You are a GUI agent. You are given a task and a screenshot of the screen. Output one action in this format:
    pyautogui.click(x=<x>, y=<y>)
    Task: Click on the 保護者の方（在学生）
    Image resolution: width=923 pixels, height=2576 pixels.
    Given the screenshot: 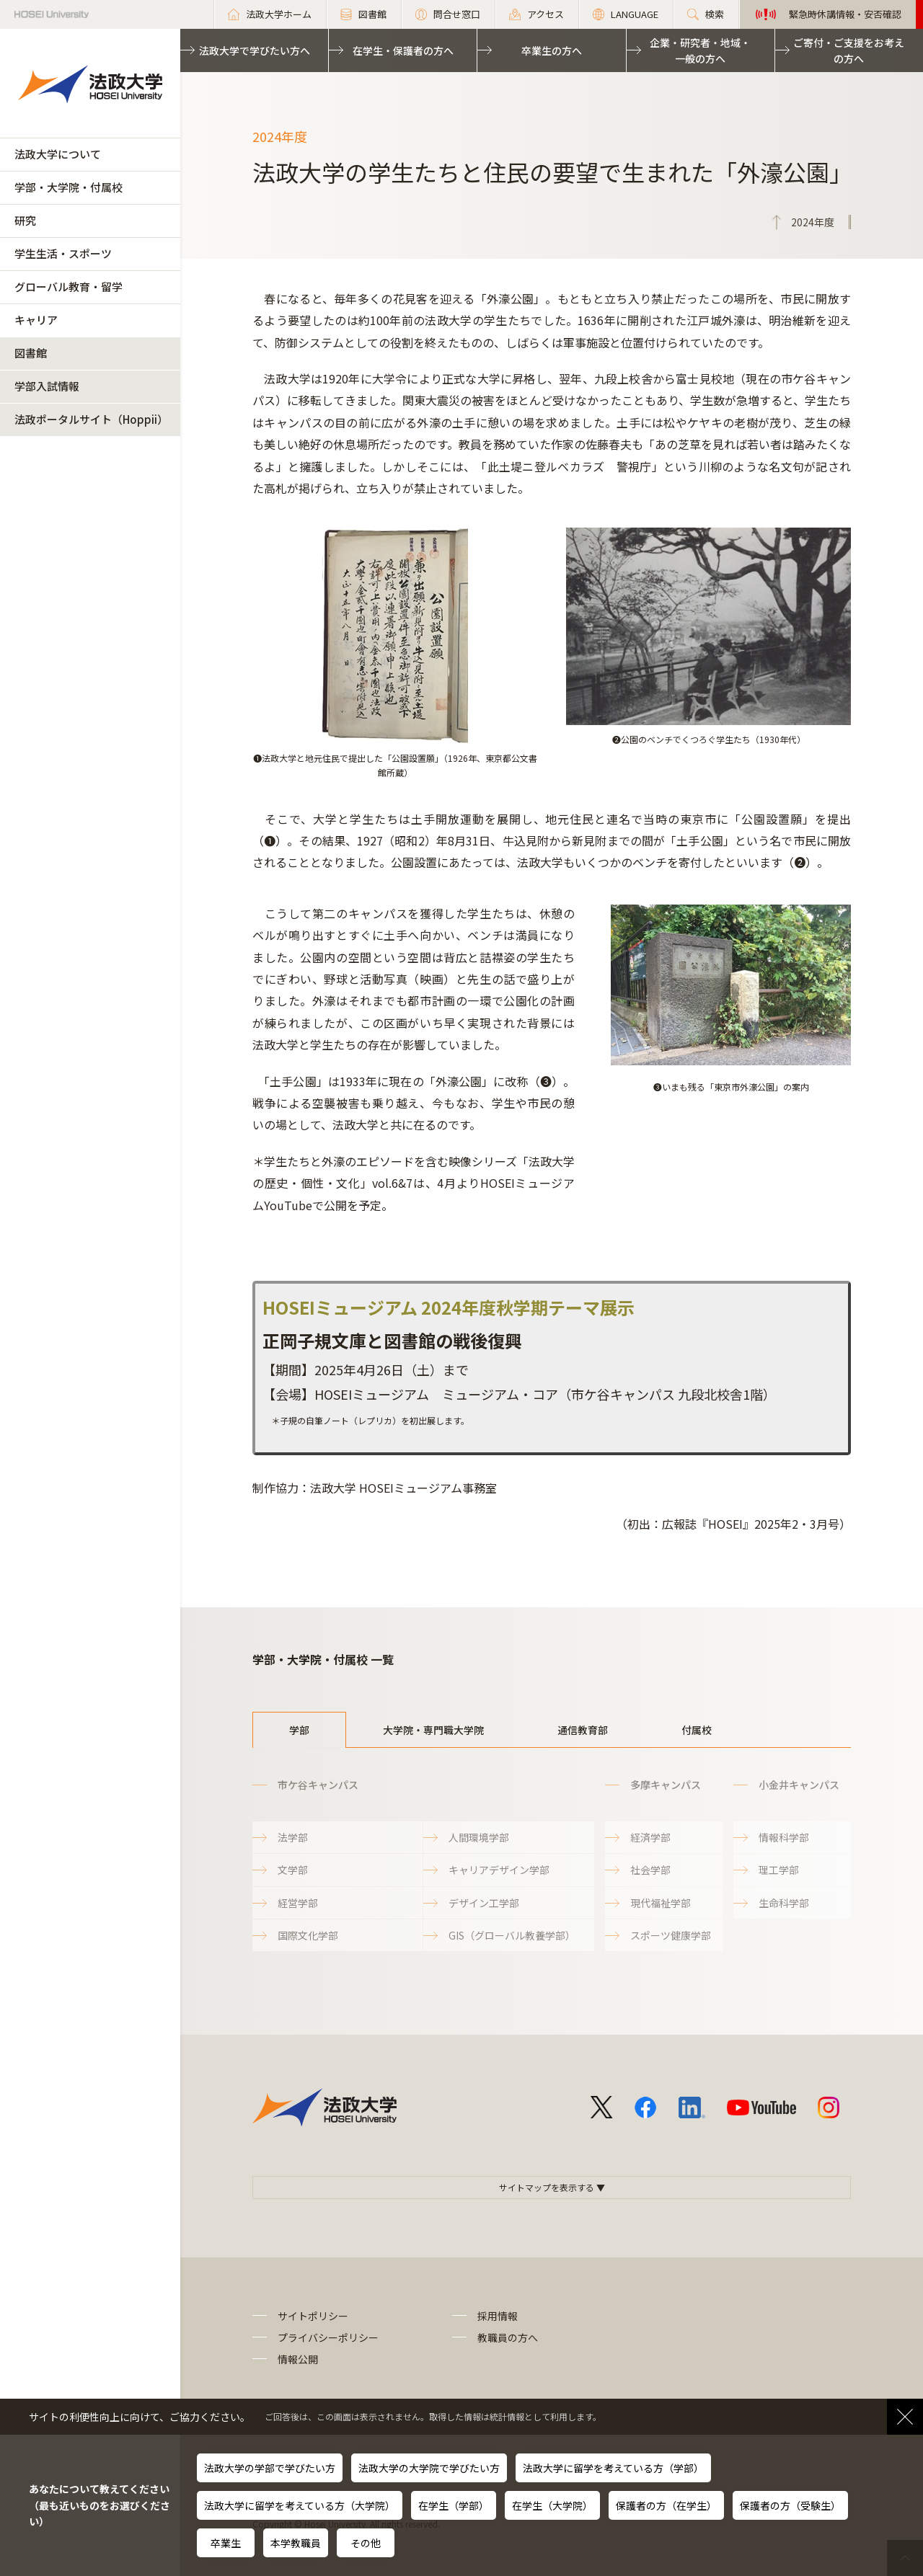 What is the action you would take?
    pyautogui.click(x=666, y=2505)
    